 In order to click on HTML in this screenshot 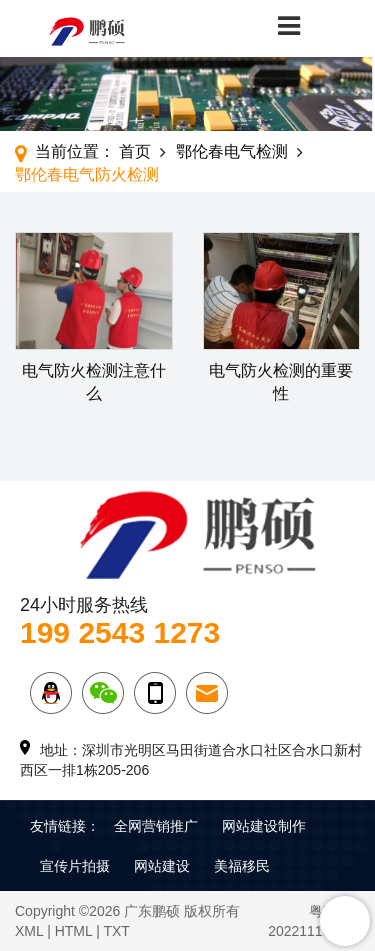, I will do `click(74, 931)`.